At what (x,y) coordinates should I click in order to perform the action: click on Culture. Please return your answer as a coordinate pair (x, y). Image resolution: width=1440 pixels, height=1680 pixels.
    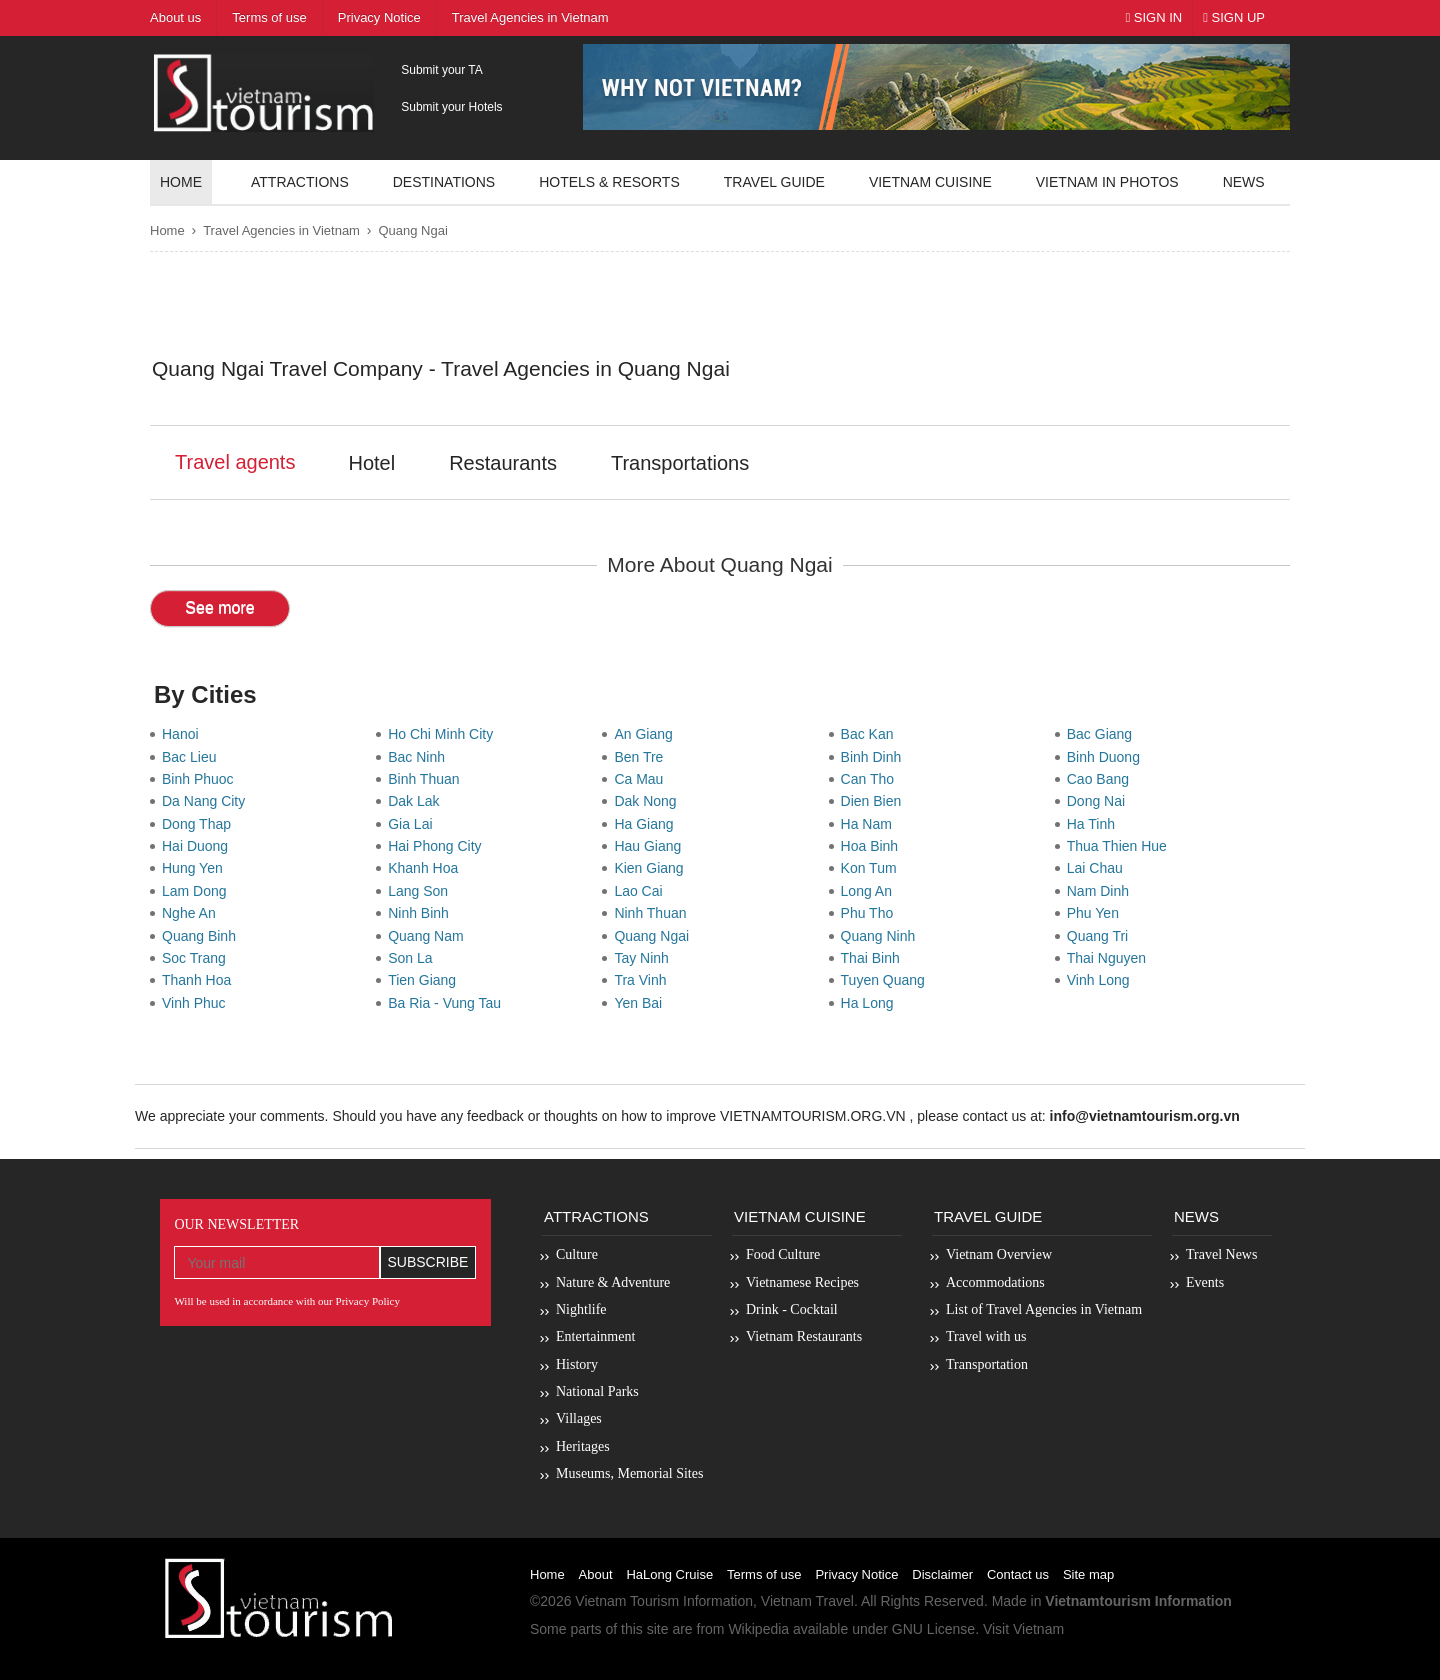
    Looking at the image, I should click on (577, 1254).